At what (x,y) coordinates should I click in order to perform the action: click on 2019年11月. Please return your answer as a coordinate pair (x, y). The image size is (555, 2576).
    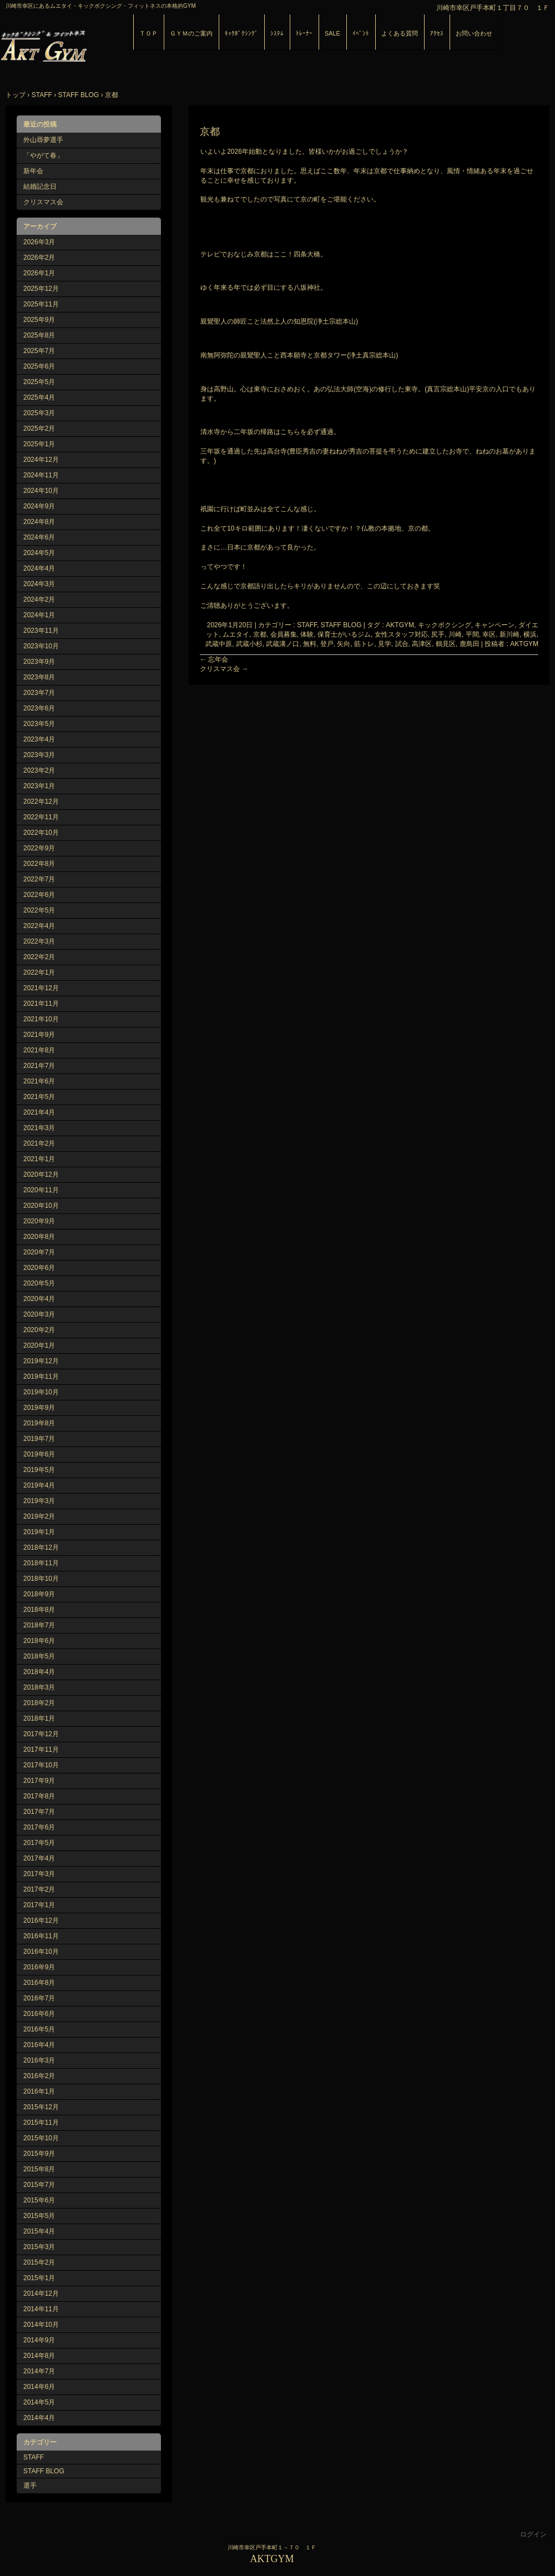
    Looking at the image, I should click on (41, 1376).